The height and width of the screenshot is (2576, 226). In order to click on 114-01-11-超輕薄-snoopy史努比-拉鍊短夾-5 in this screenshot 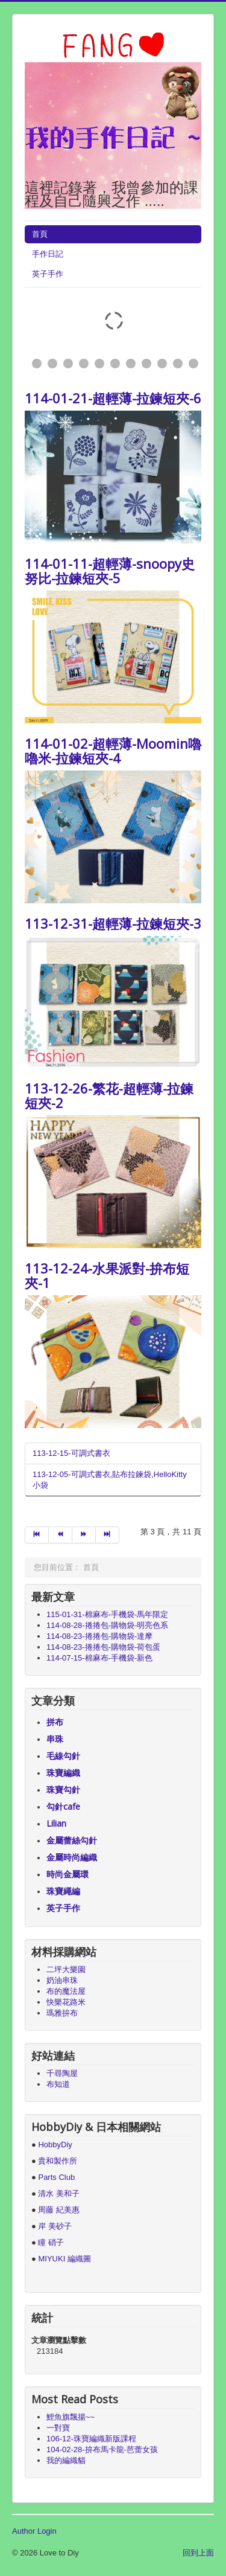, I will do `click(110, 570)`.